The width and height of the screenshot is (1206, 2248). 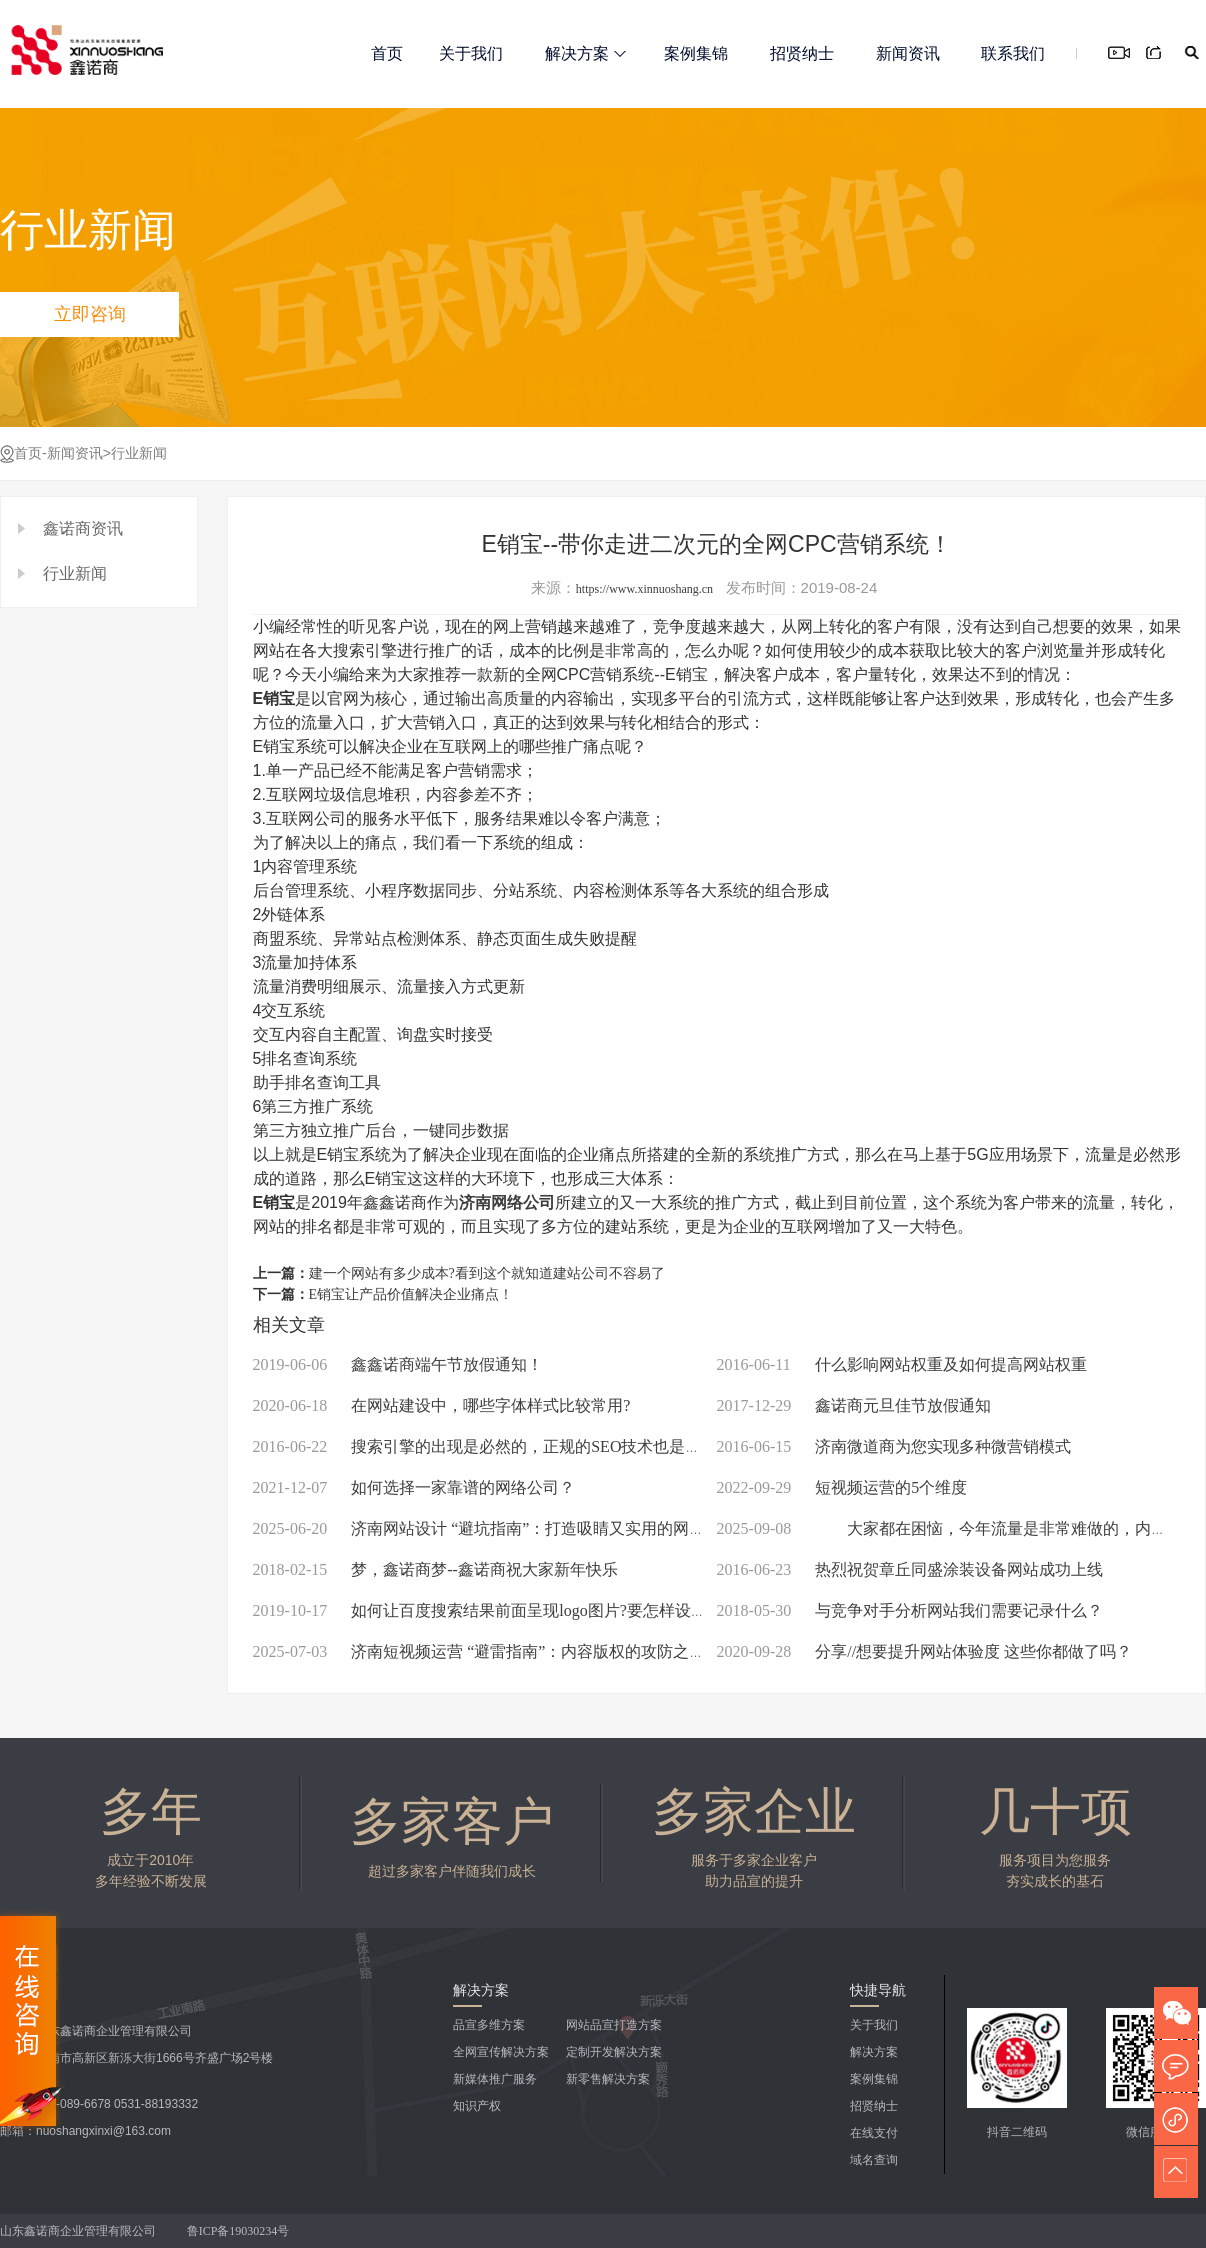 I want to click on 鑫诺商元旦佳节放假通知, so click(x=854, y=1405).